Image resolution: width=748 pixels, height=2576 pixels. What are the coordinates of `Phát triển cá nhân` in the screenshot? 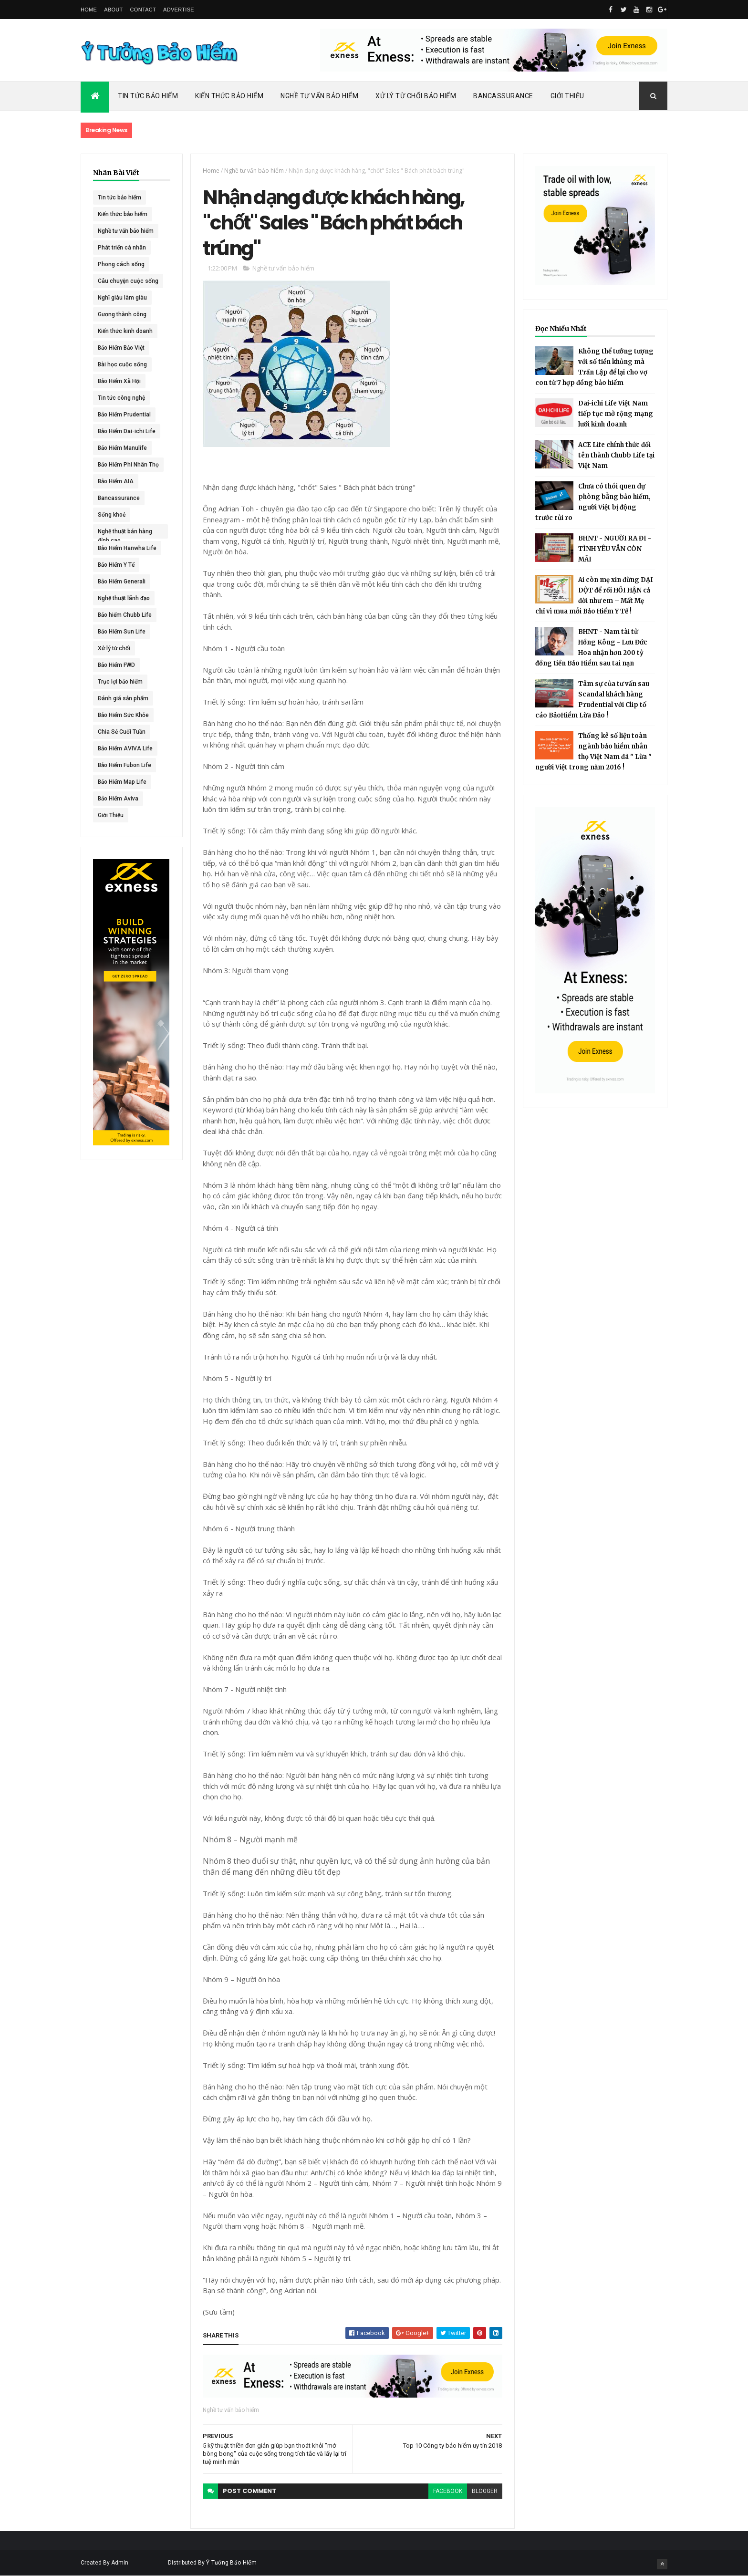 It's located at (122, 247).